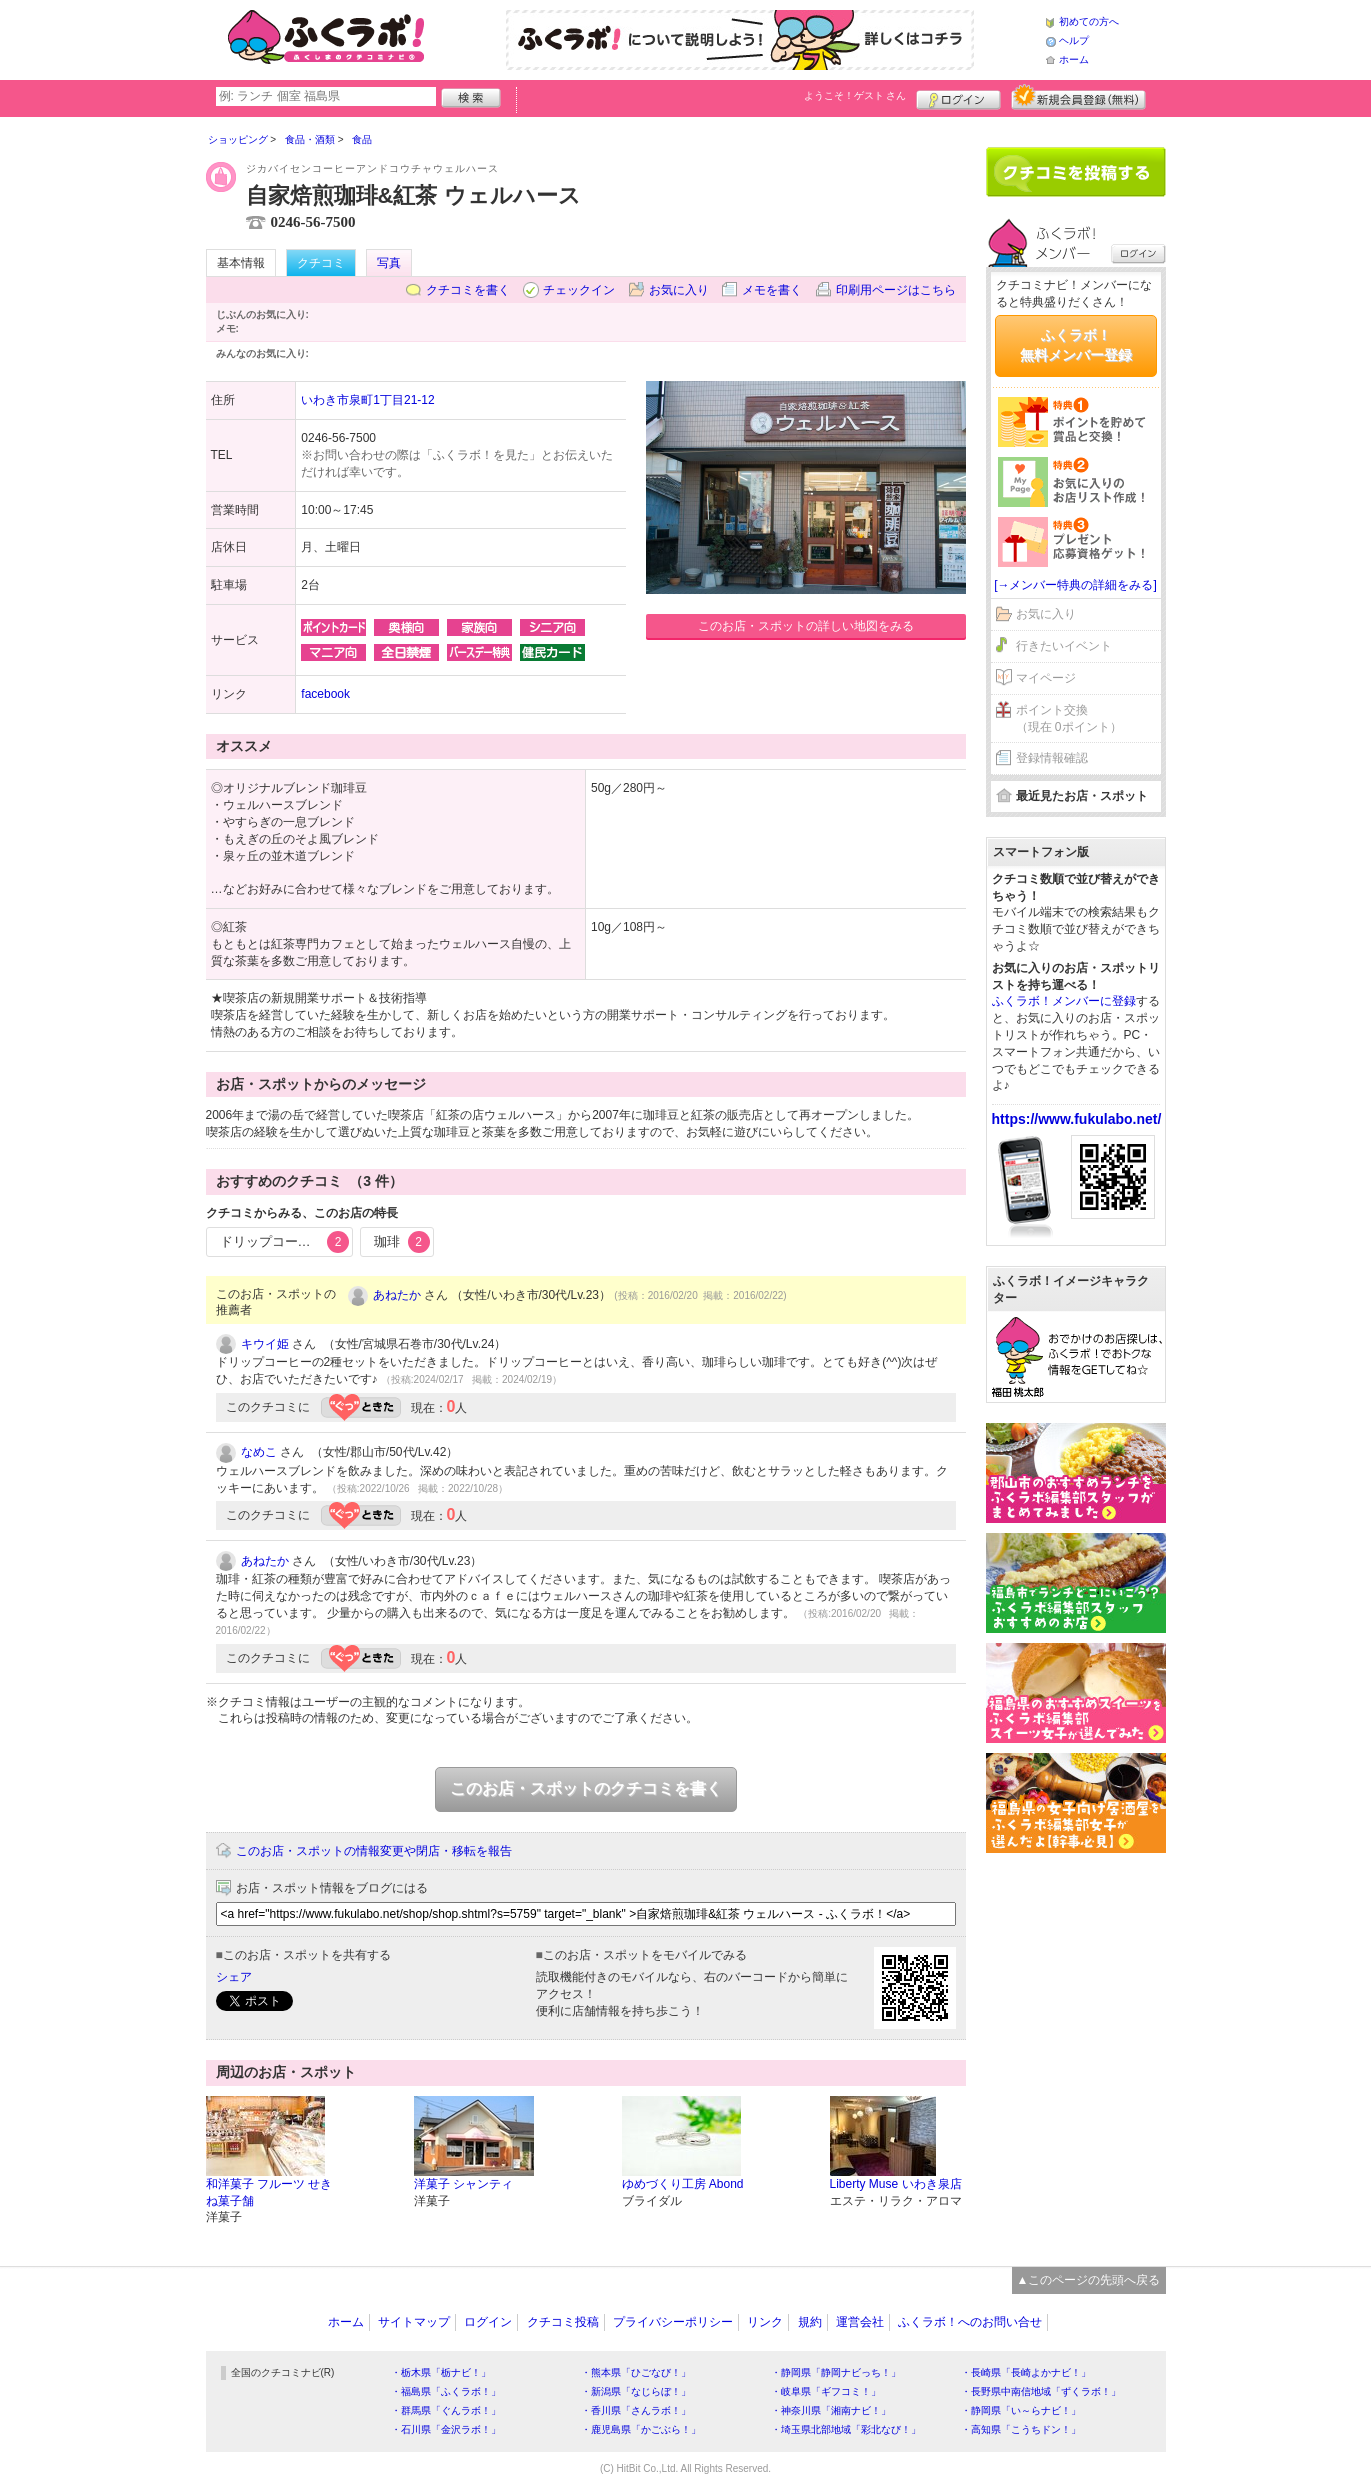  What do you see at coordinates (765, 2322) in the screenshot?
I see `リンク` at bounding box center [765, 2322].